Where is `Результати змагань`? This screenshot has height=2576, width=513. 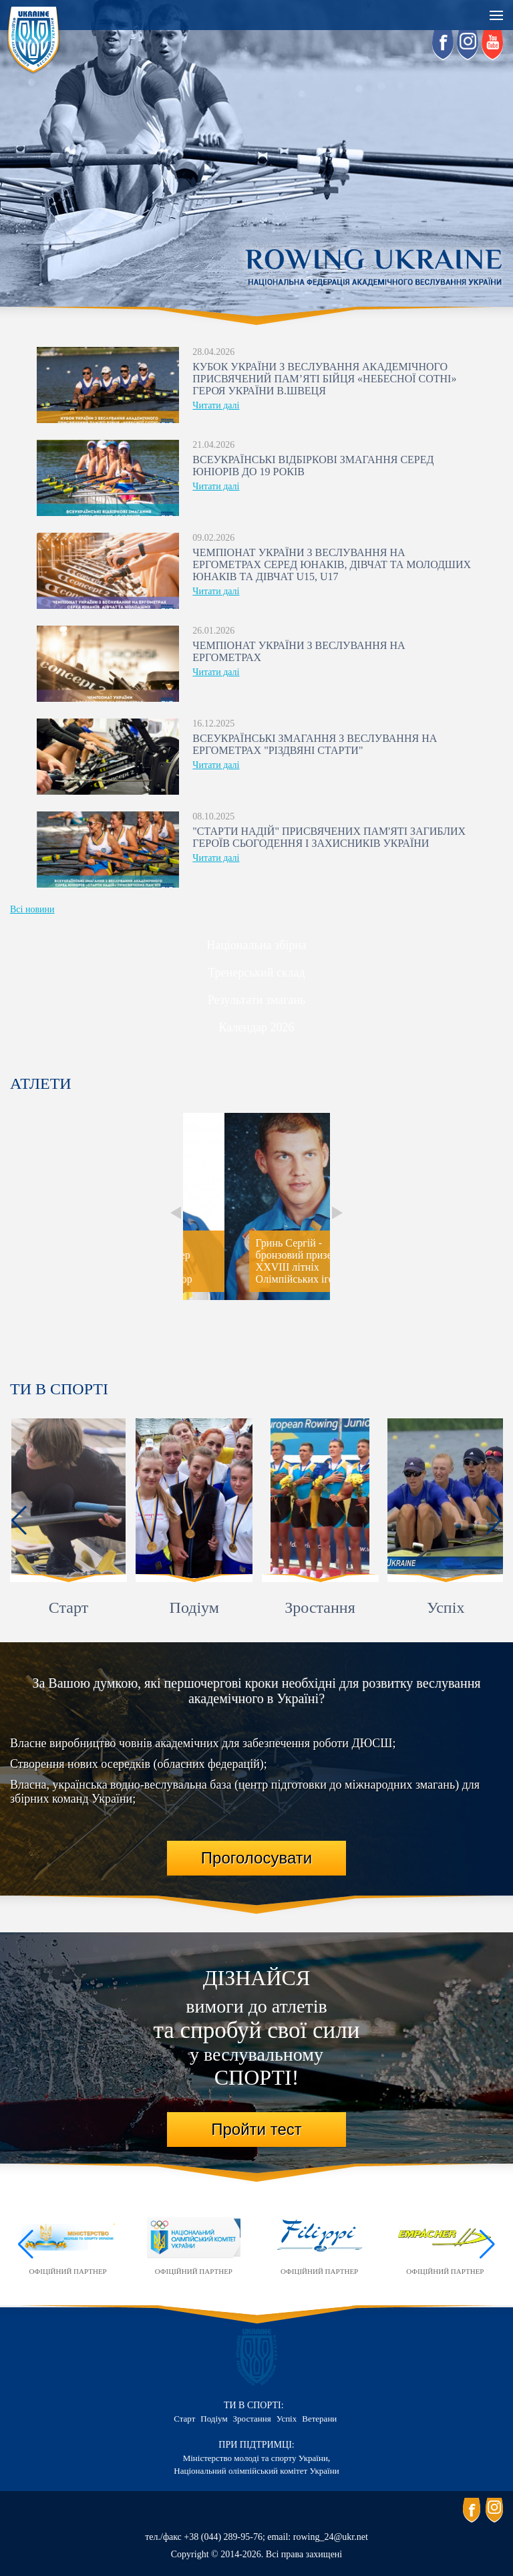 Результати змагань is located at coordinates (256, 1000).